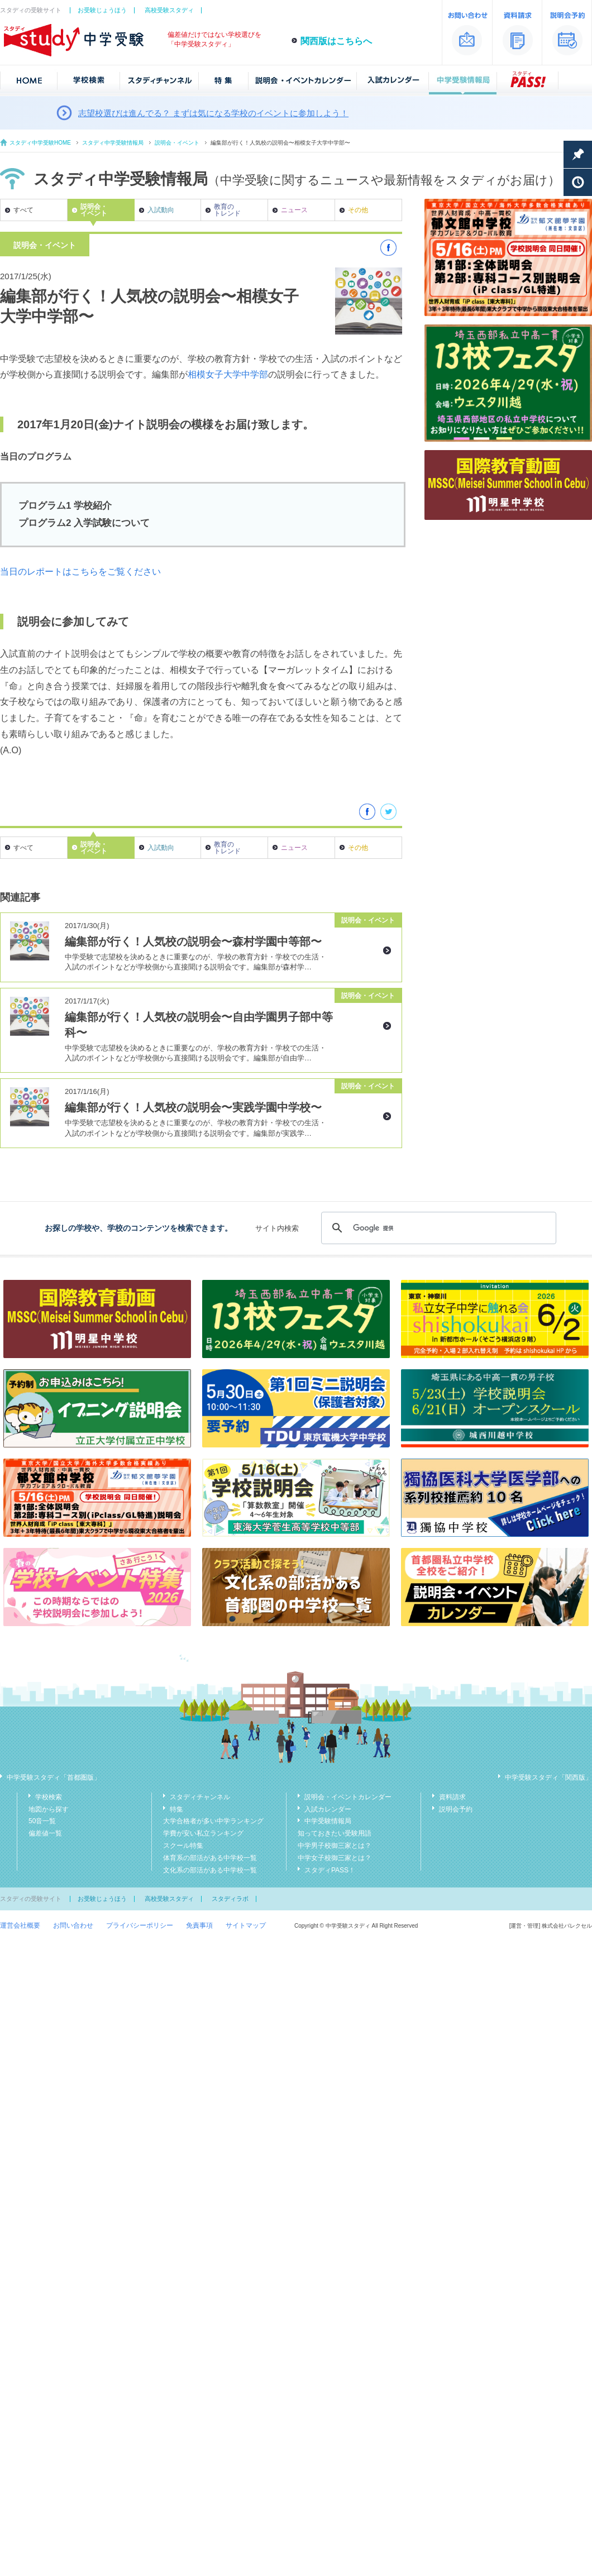  I want to click on スタディラボ, so click(230, 1898).